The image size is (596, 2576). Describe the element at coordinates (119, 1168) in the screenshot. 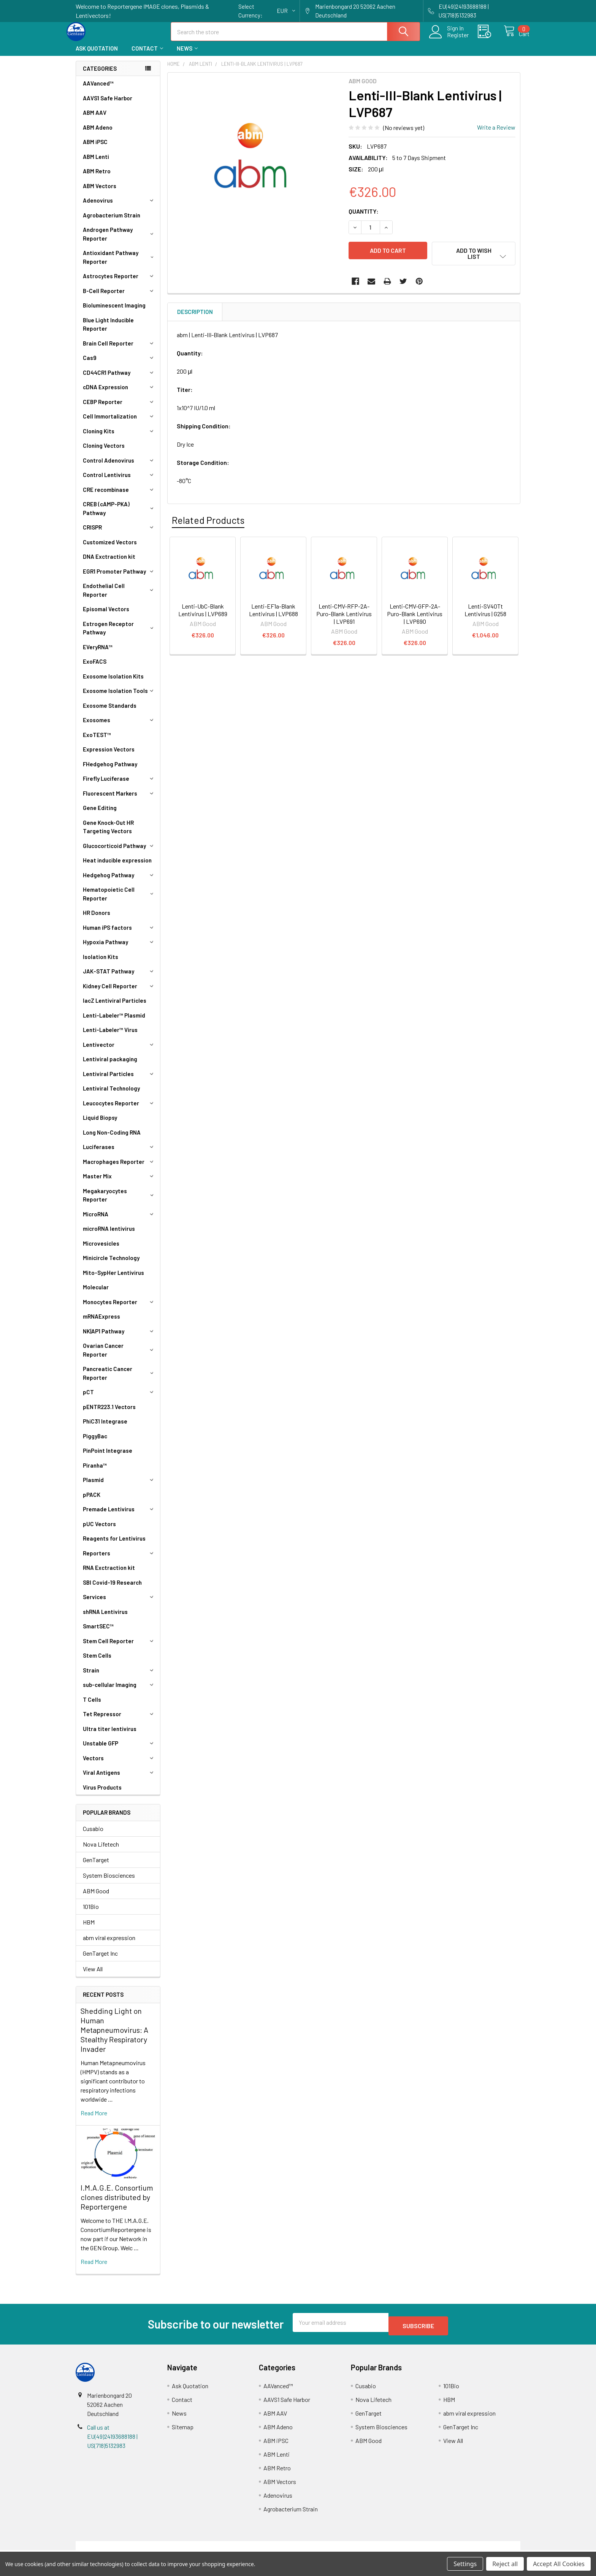

I see `Macrophages Reporter` at that location.